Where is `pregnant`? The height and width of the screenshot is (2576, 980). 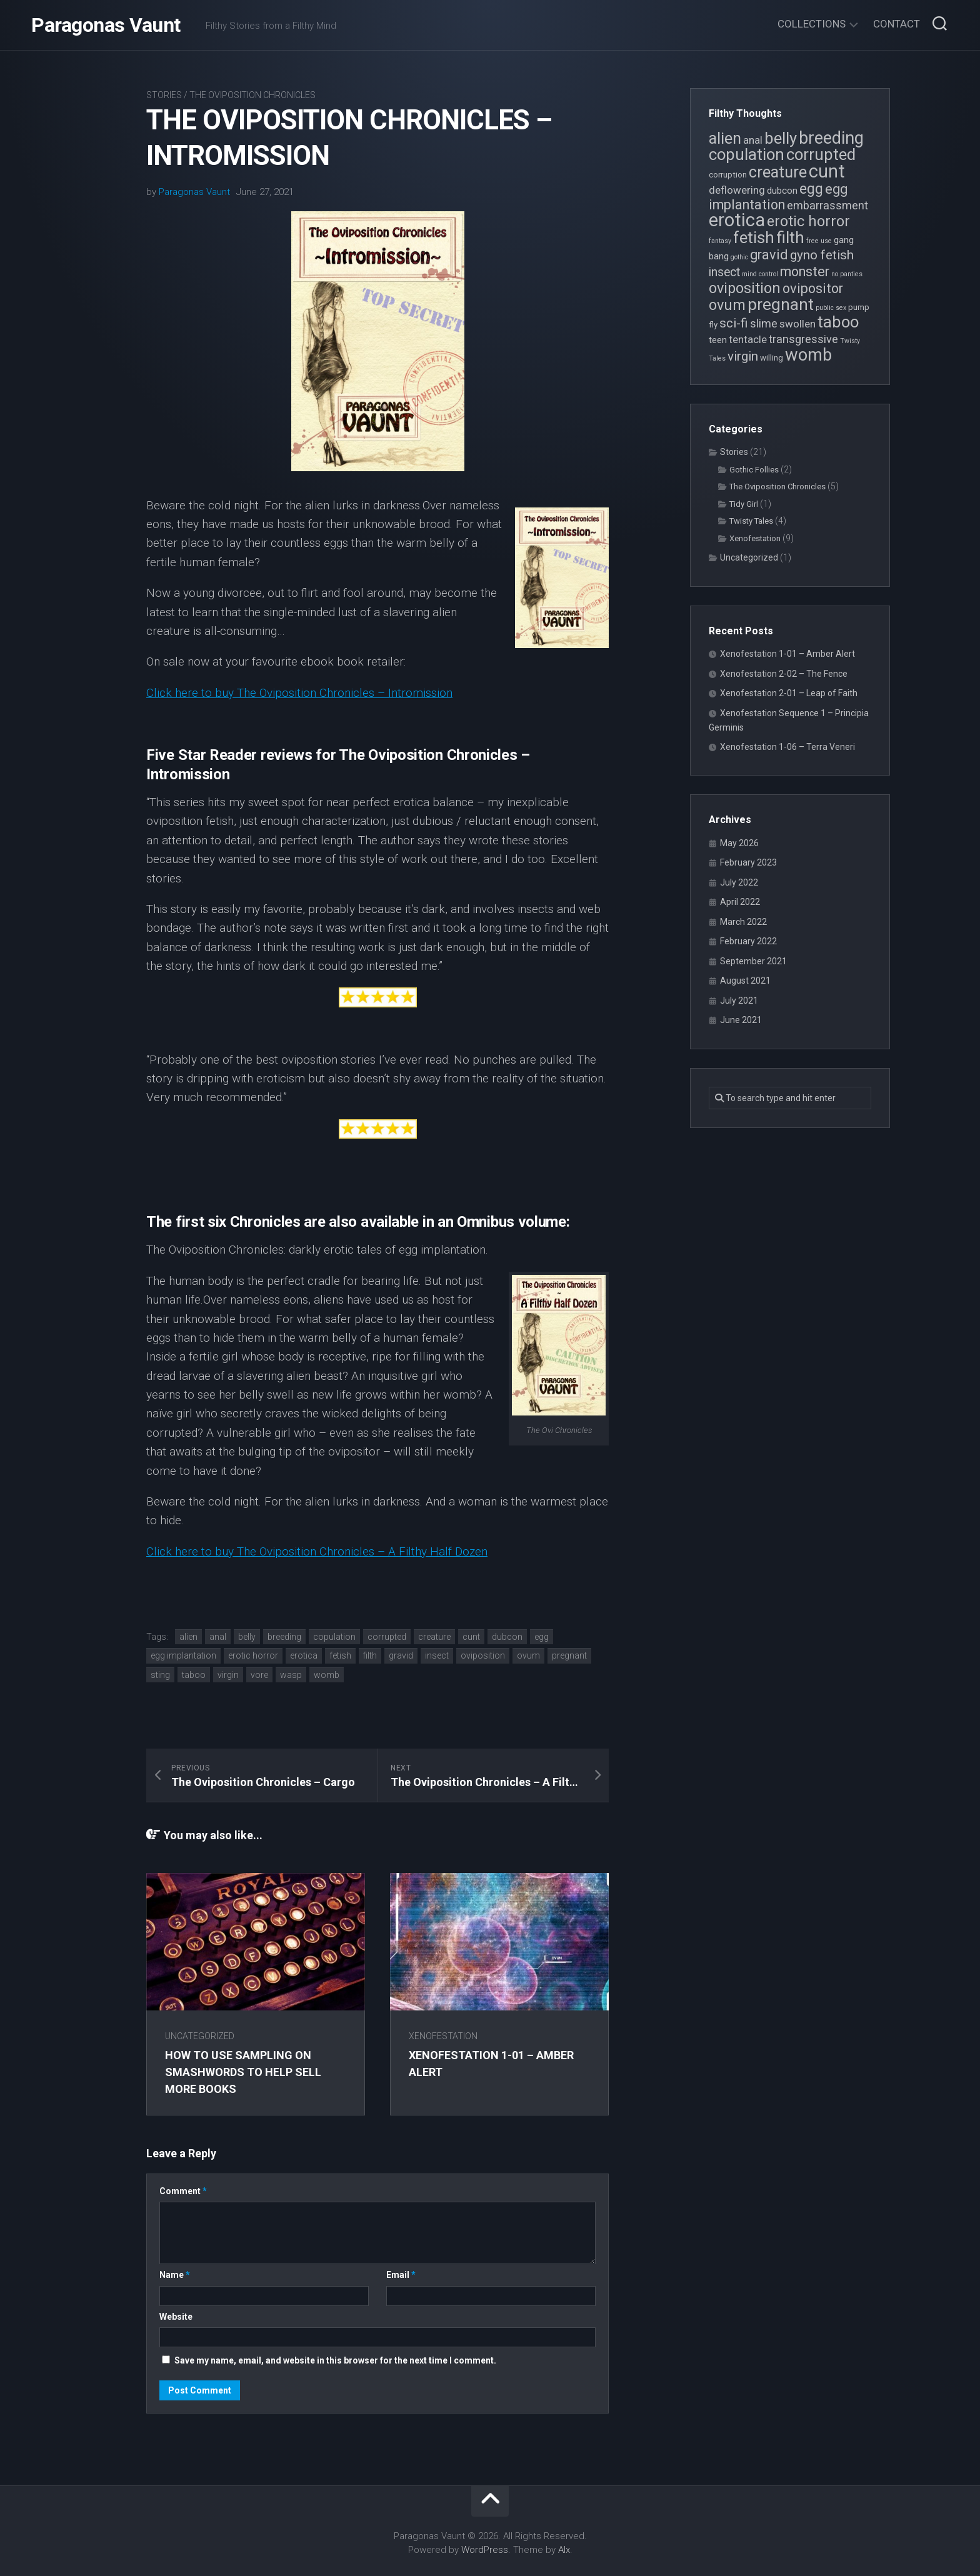 pregnant is located at coordinates (569, 1655).